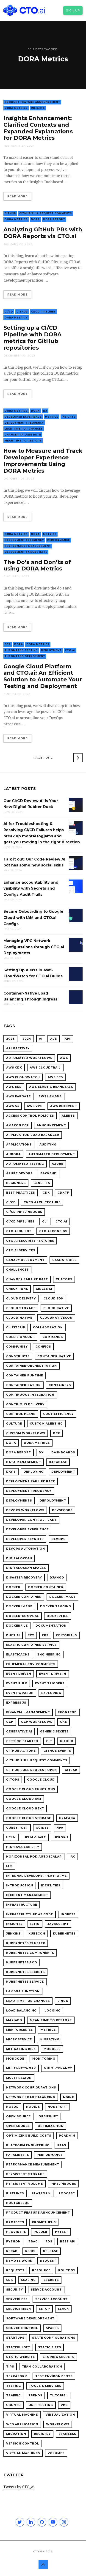 This screenshot has height=2576, width=86. What do you see at coordinates (68, 2097) in the screenshot?
I see `Nginx` at bounding box center [68, 2097].